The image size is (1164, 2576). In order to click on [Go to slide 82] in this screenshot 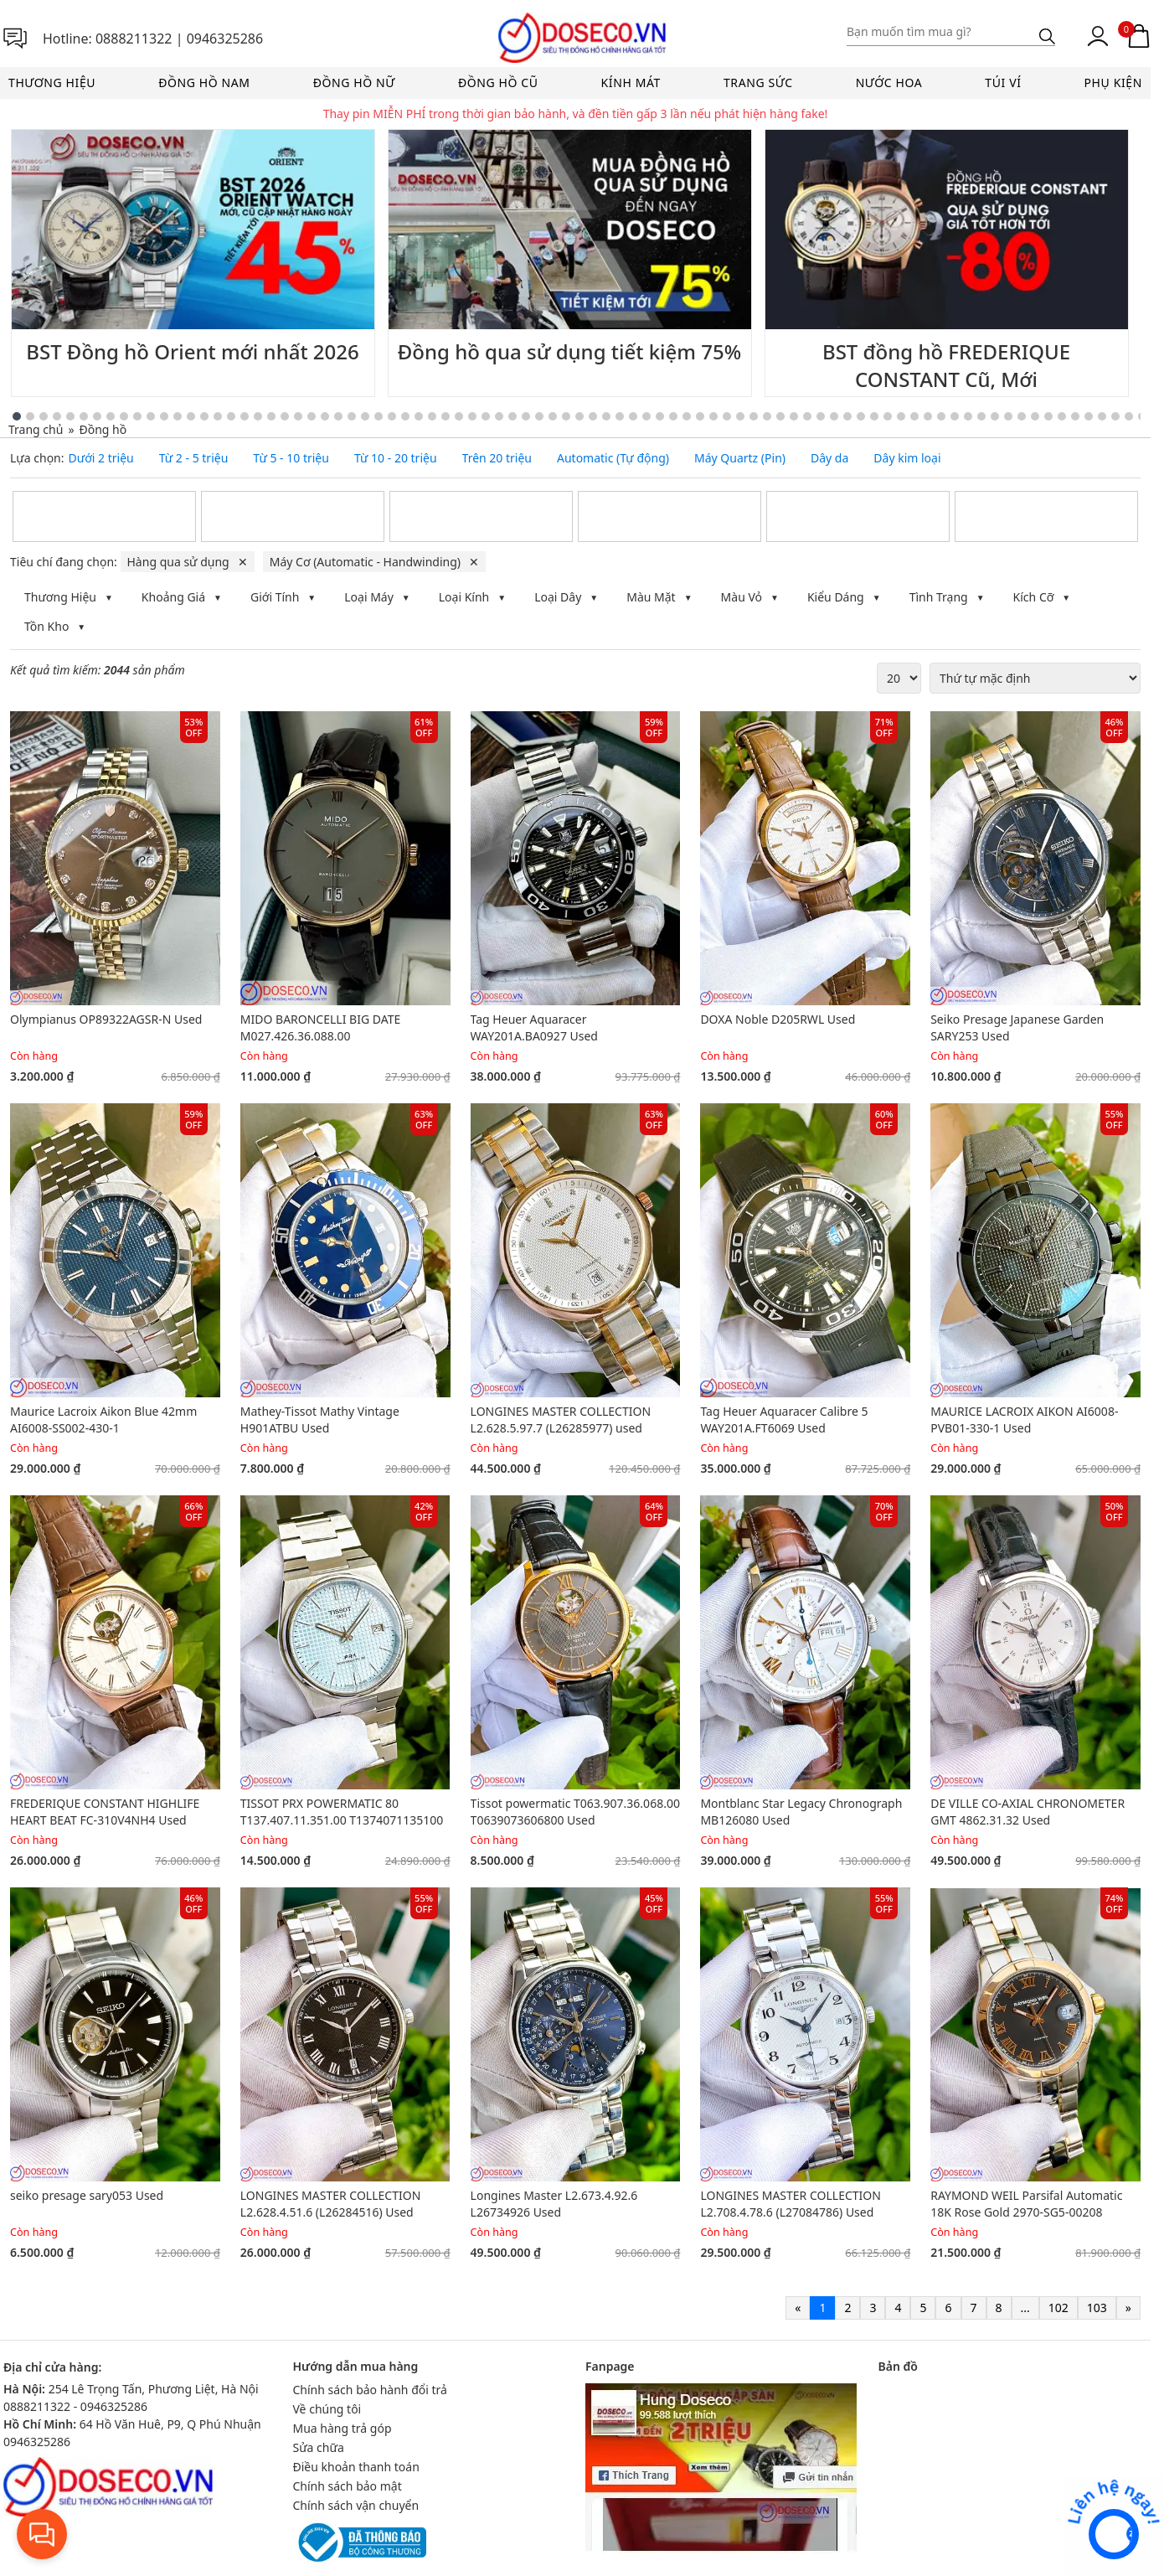, I will do `click(1062, 416)`.